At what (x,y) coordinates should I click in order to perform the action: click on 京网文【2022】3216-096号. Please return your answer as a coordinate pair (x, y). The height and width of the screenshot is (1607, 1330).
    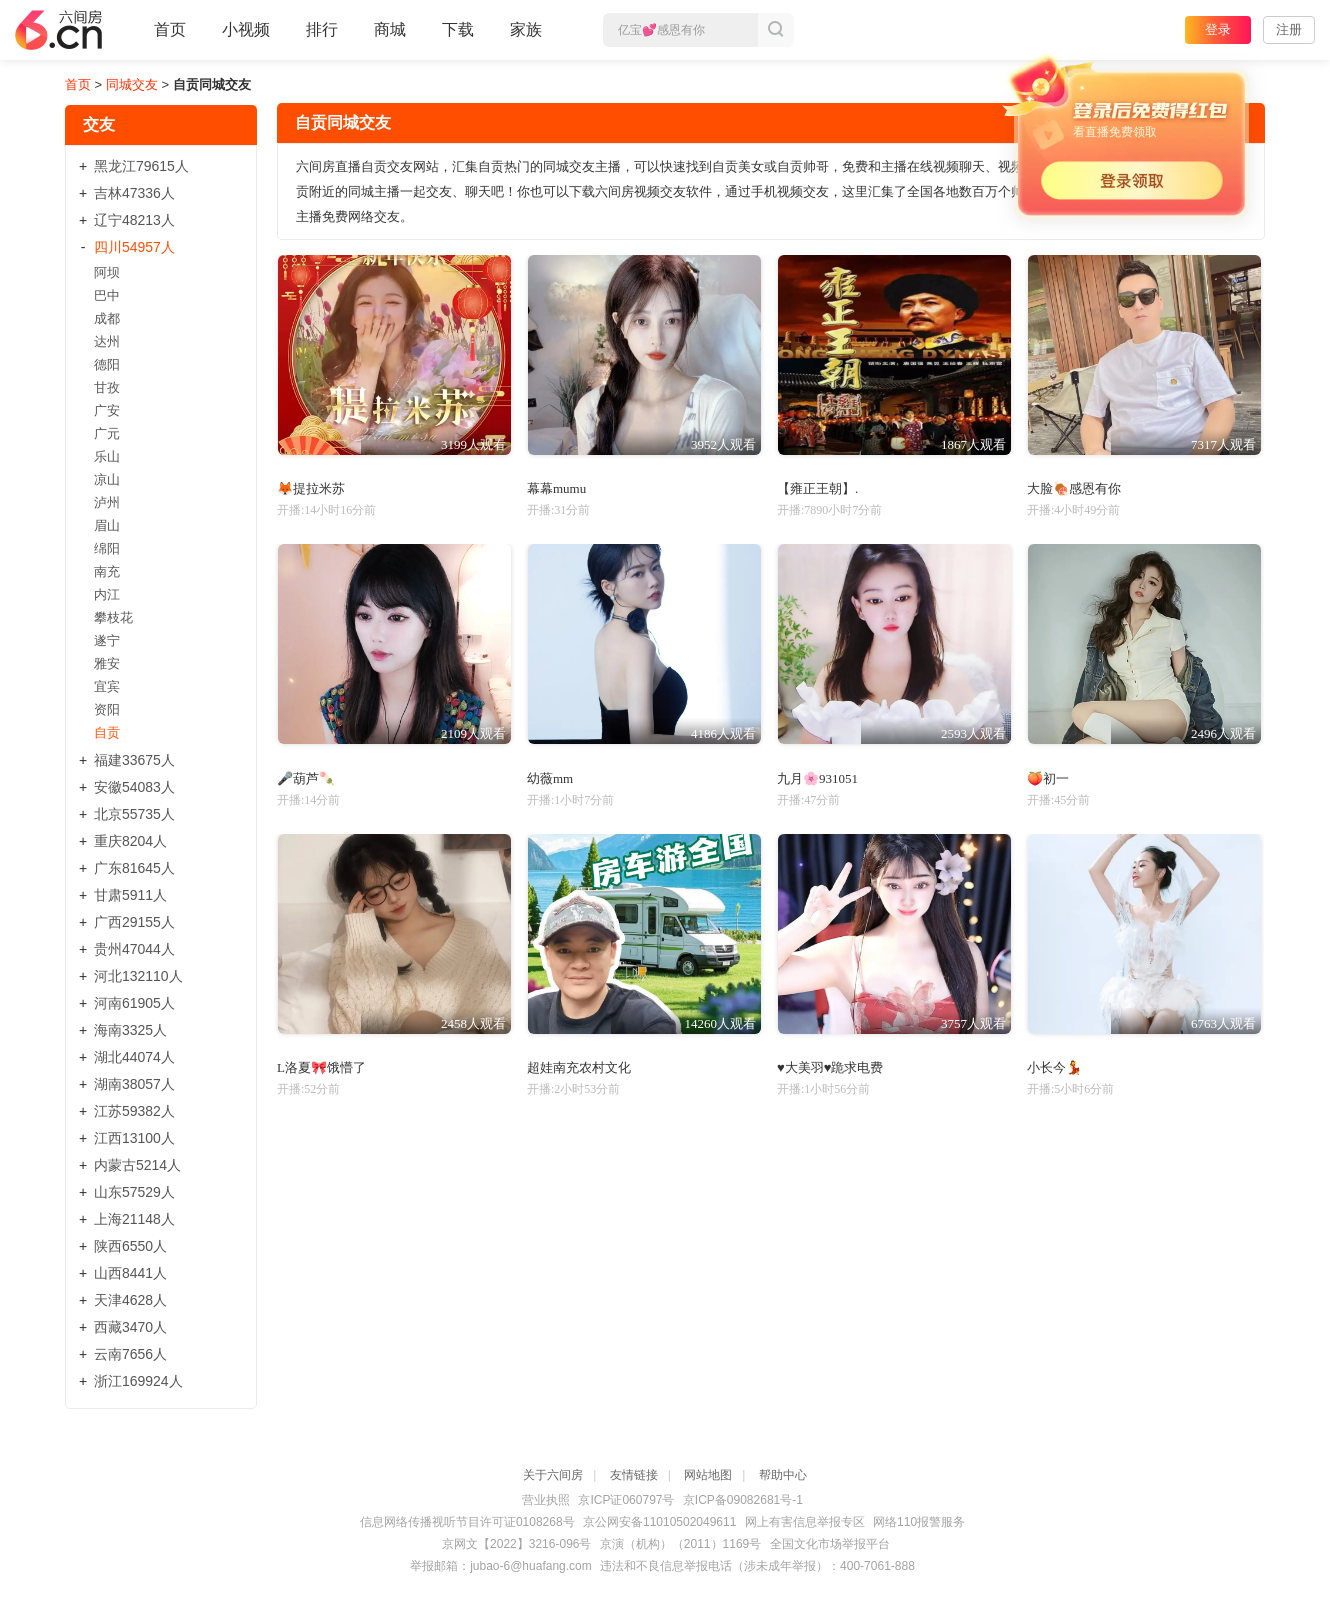
    Looking at the image, I should click on (516, 1544).